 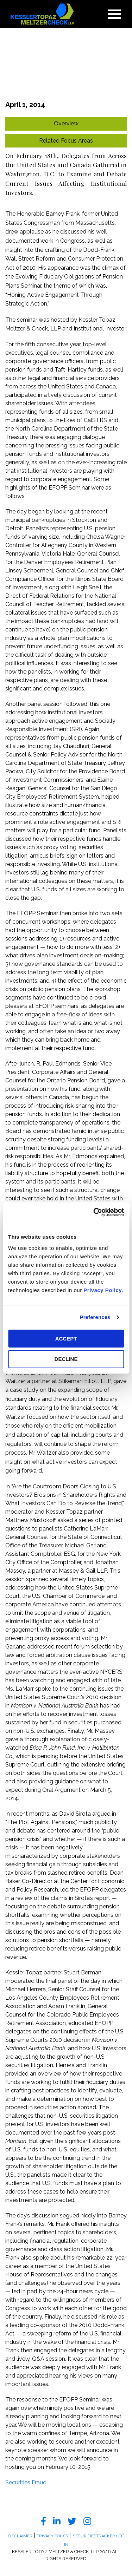 I want to click on Preferences, so click(x=95, y=1317).